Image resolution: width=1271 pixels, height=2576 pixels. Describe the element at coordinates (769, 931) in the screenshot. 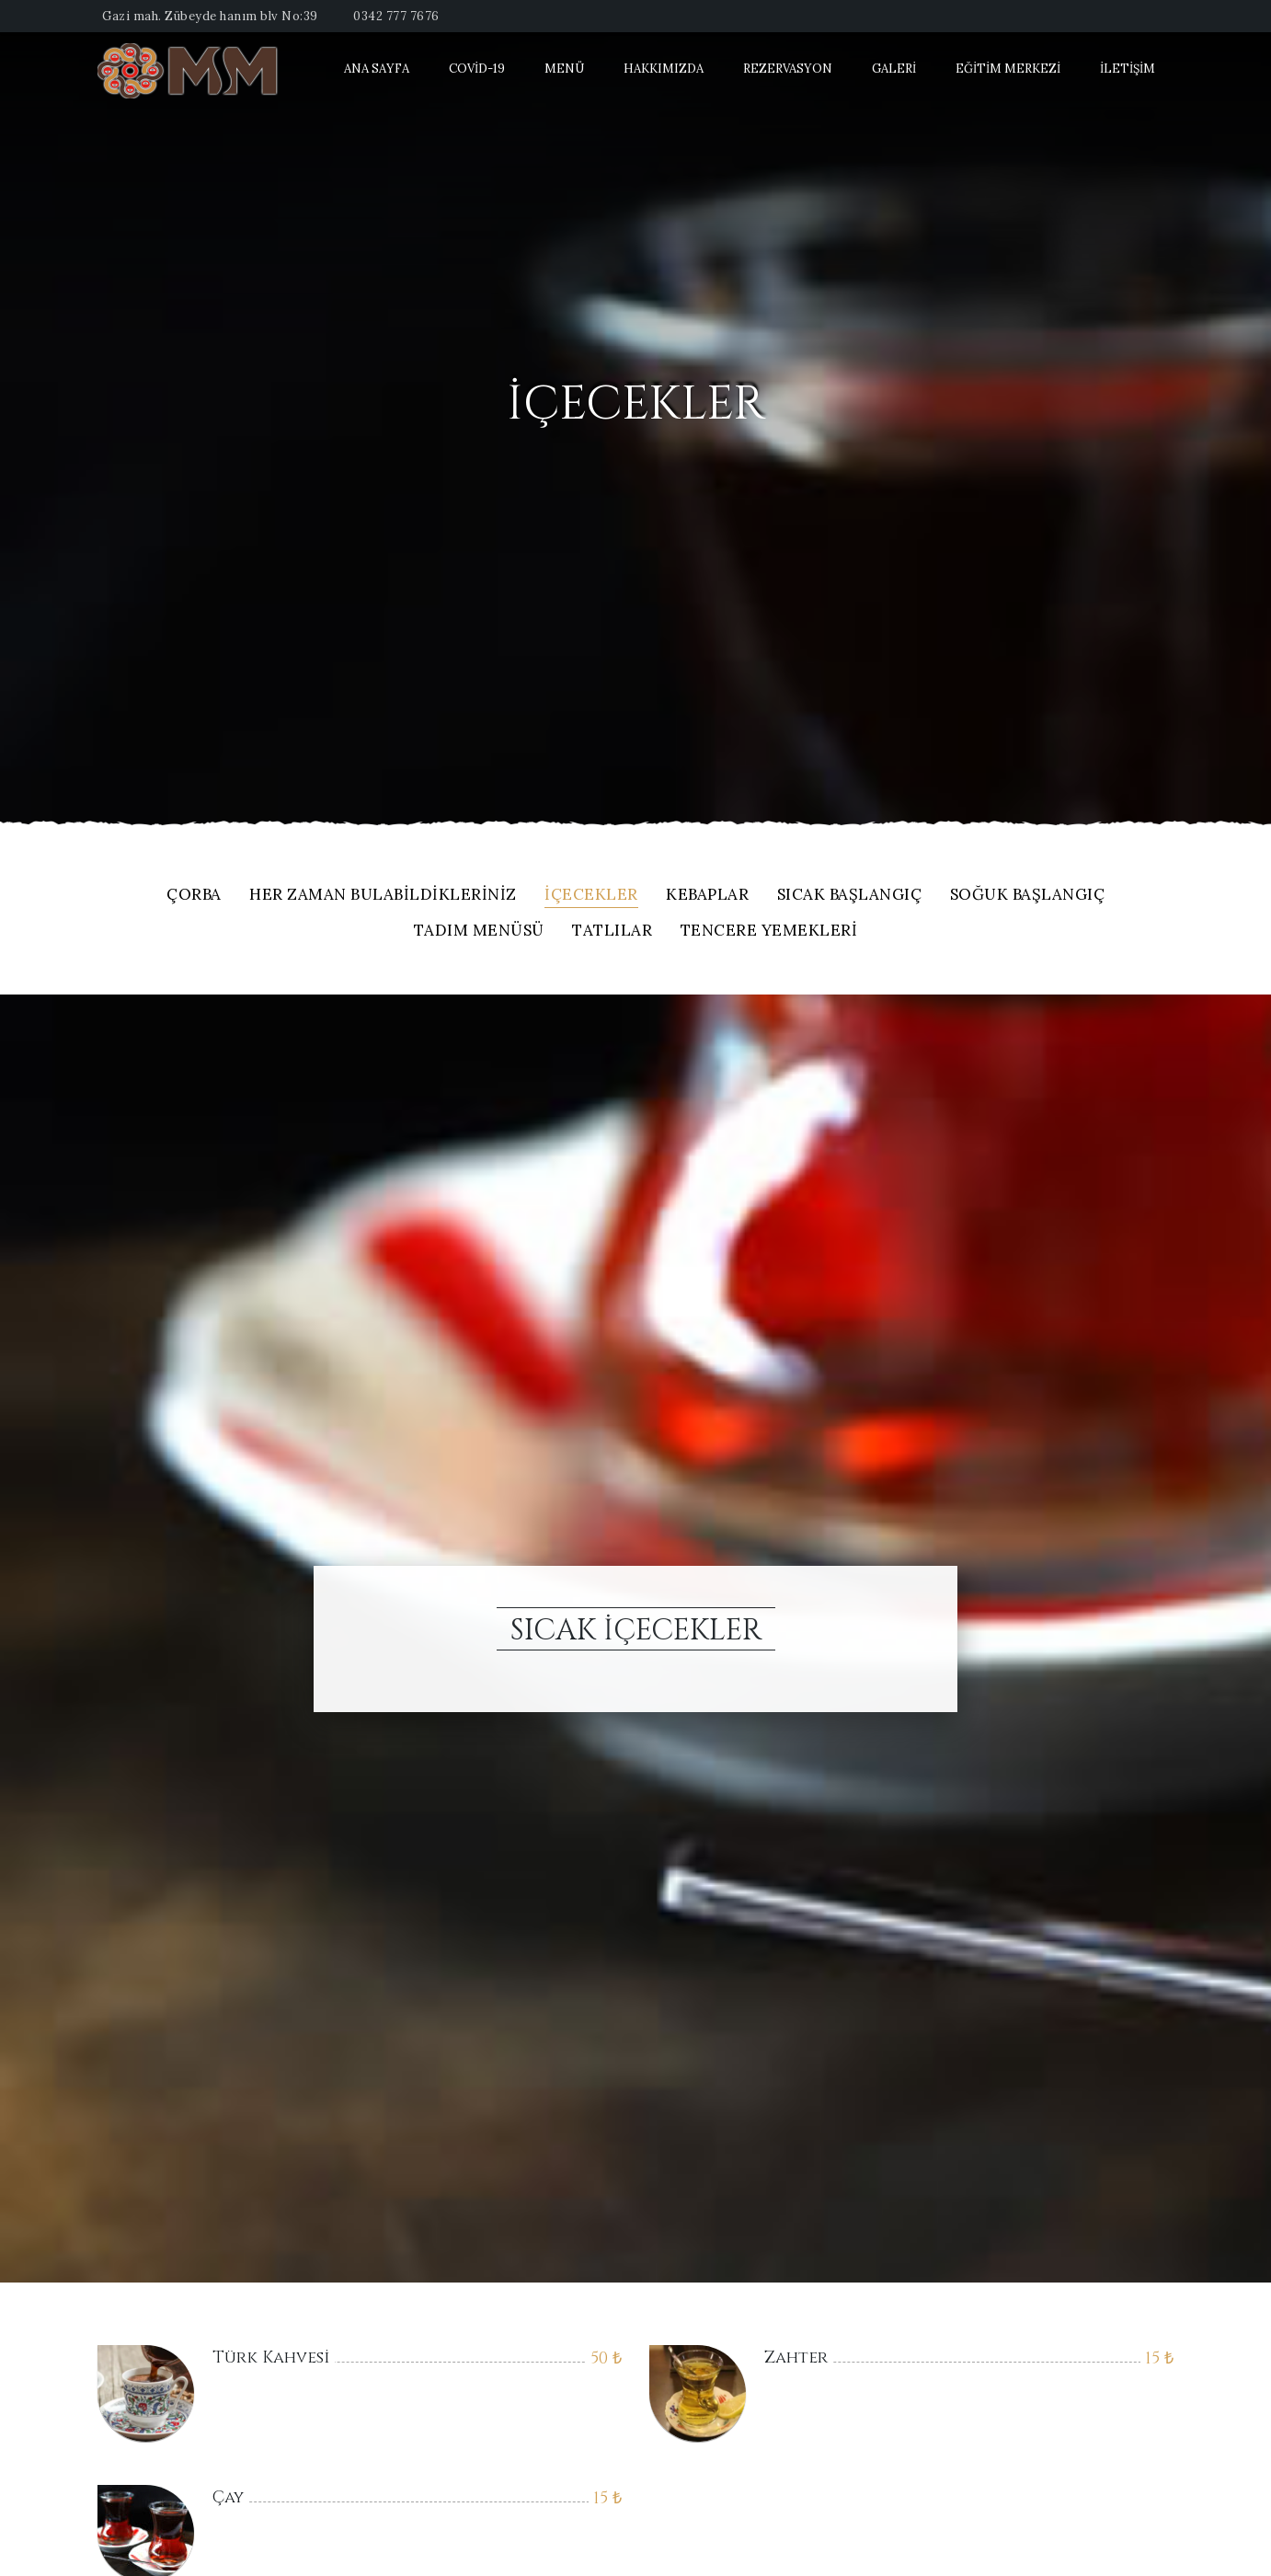

I see `Tencere Yemekleri` at that location.